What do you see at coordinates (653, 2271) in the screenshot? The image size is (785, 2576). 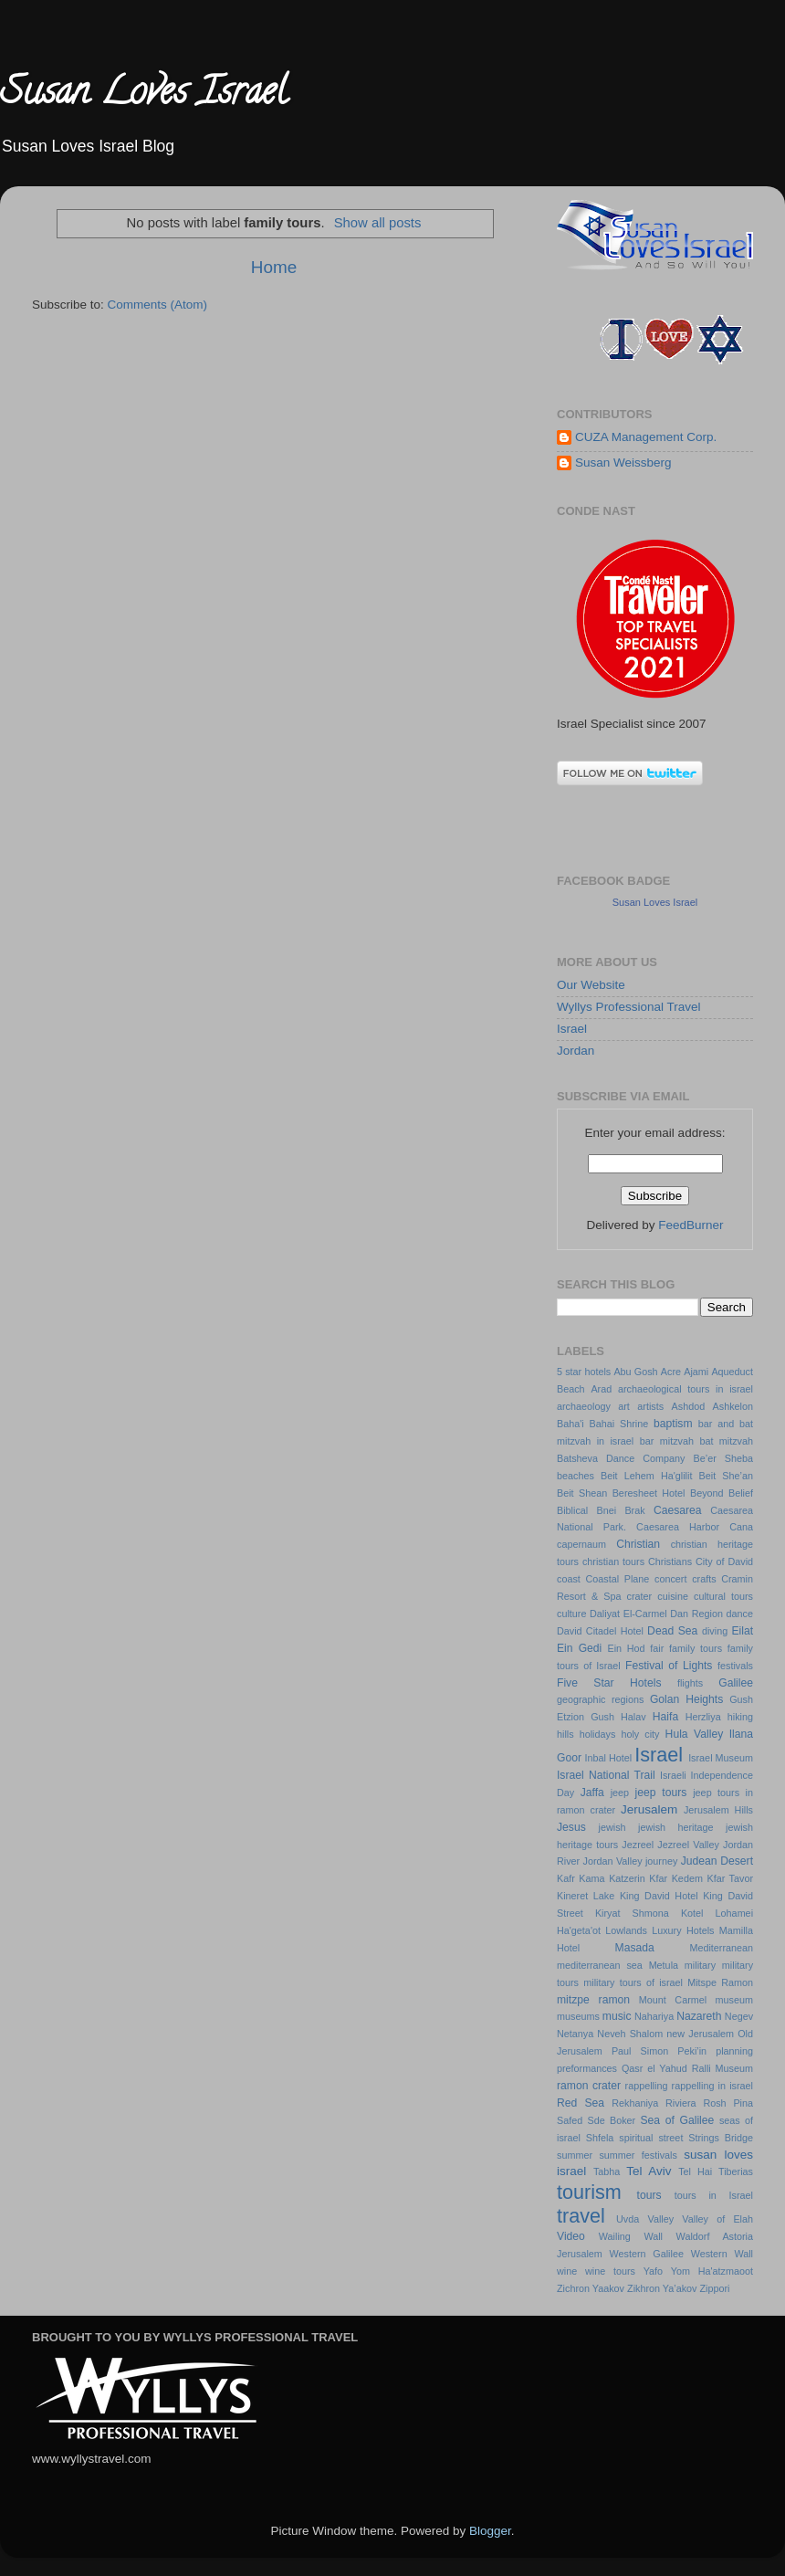 I see `Yafo` at bounding box center [653, 2271].